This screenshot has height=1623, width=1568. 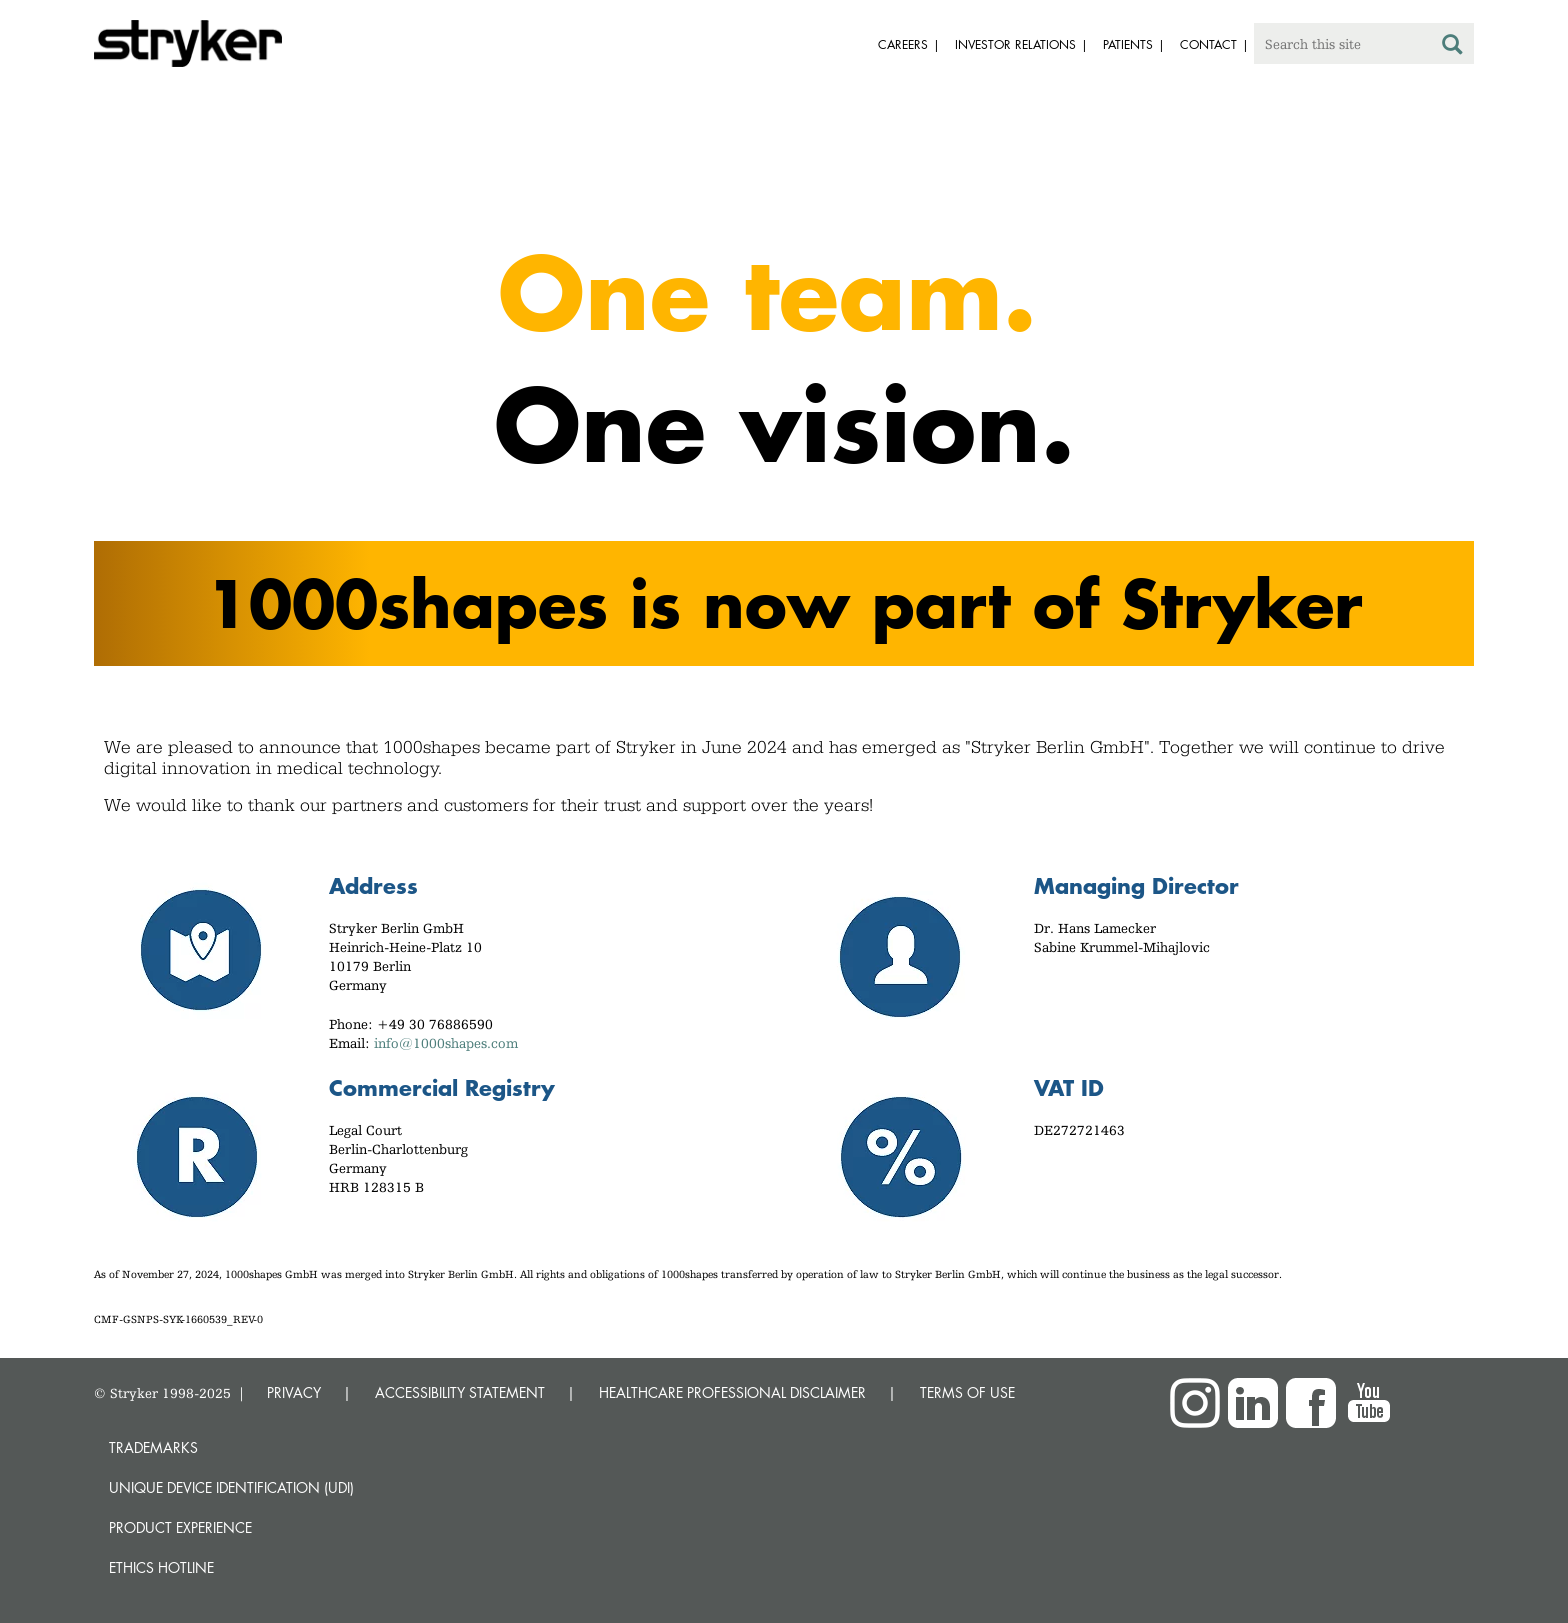 What do you see at coordinates (180, 1527) in the screenshot?
I see `Product experience` at bounding box center [180, 1527].